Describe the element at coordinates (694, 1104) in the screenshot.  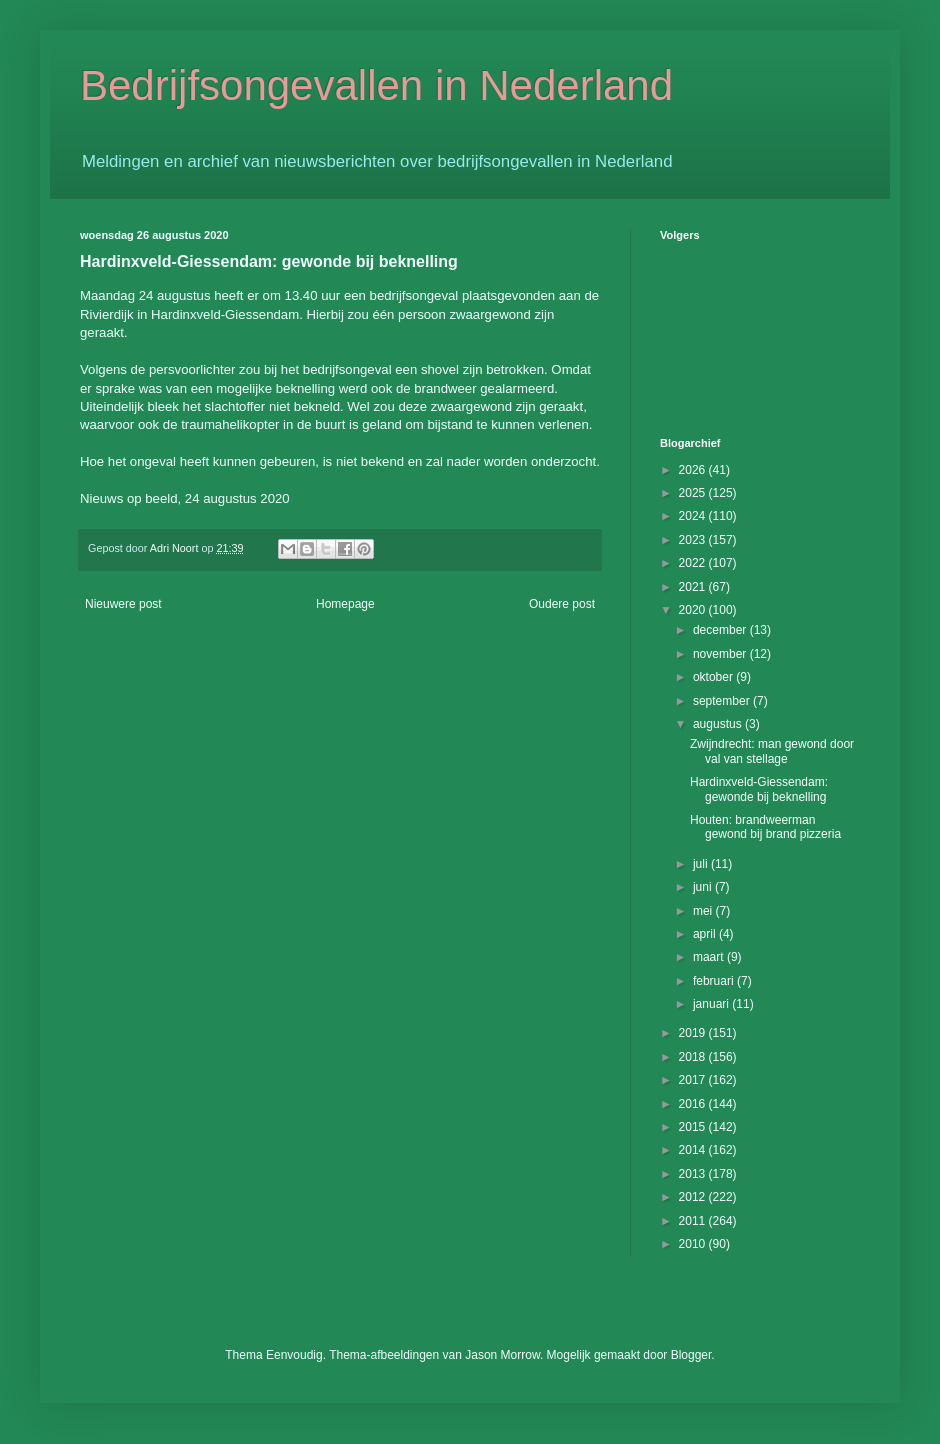
I see `2016` at that location.